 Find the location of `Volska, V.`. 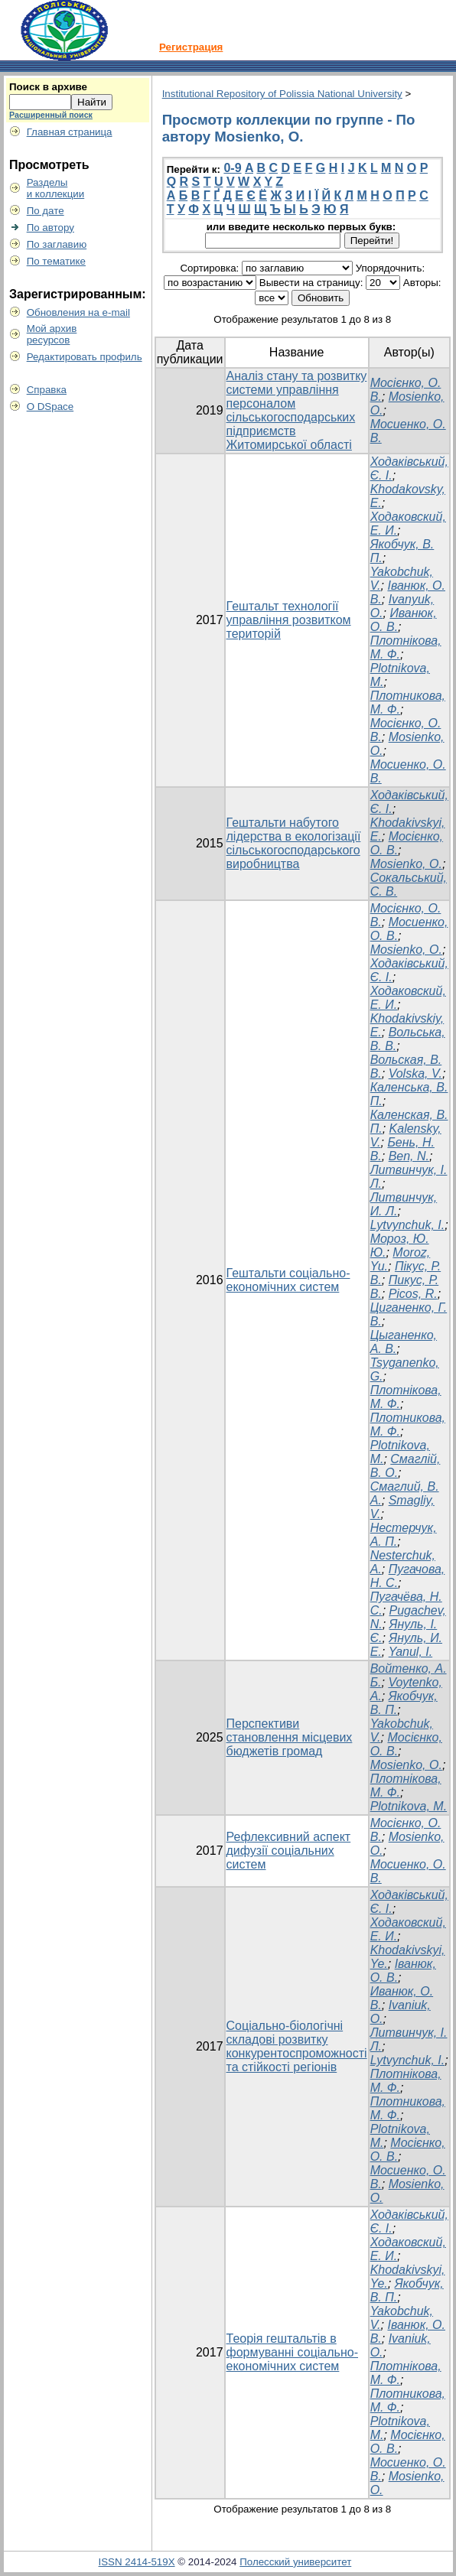

Volska, V. is located at coordinates (415, 1073).